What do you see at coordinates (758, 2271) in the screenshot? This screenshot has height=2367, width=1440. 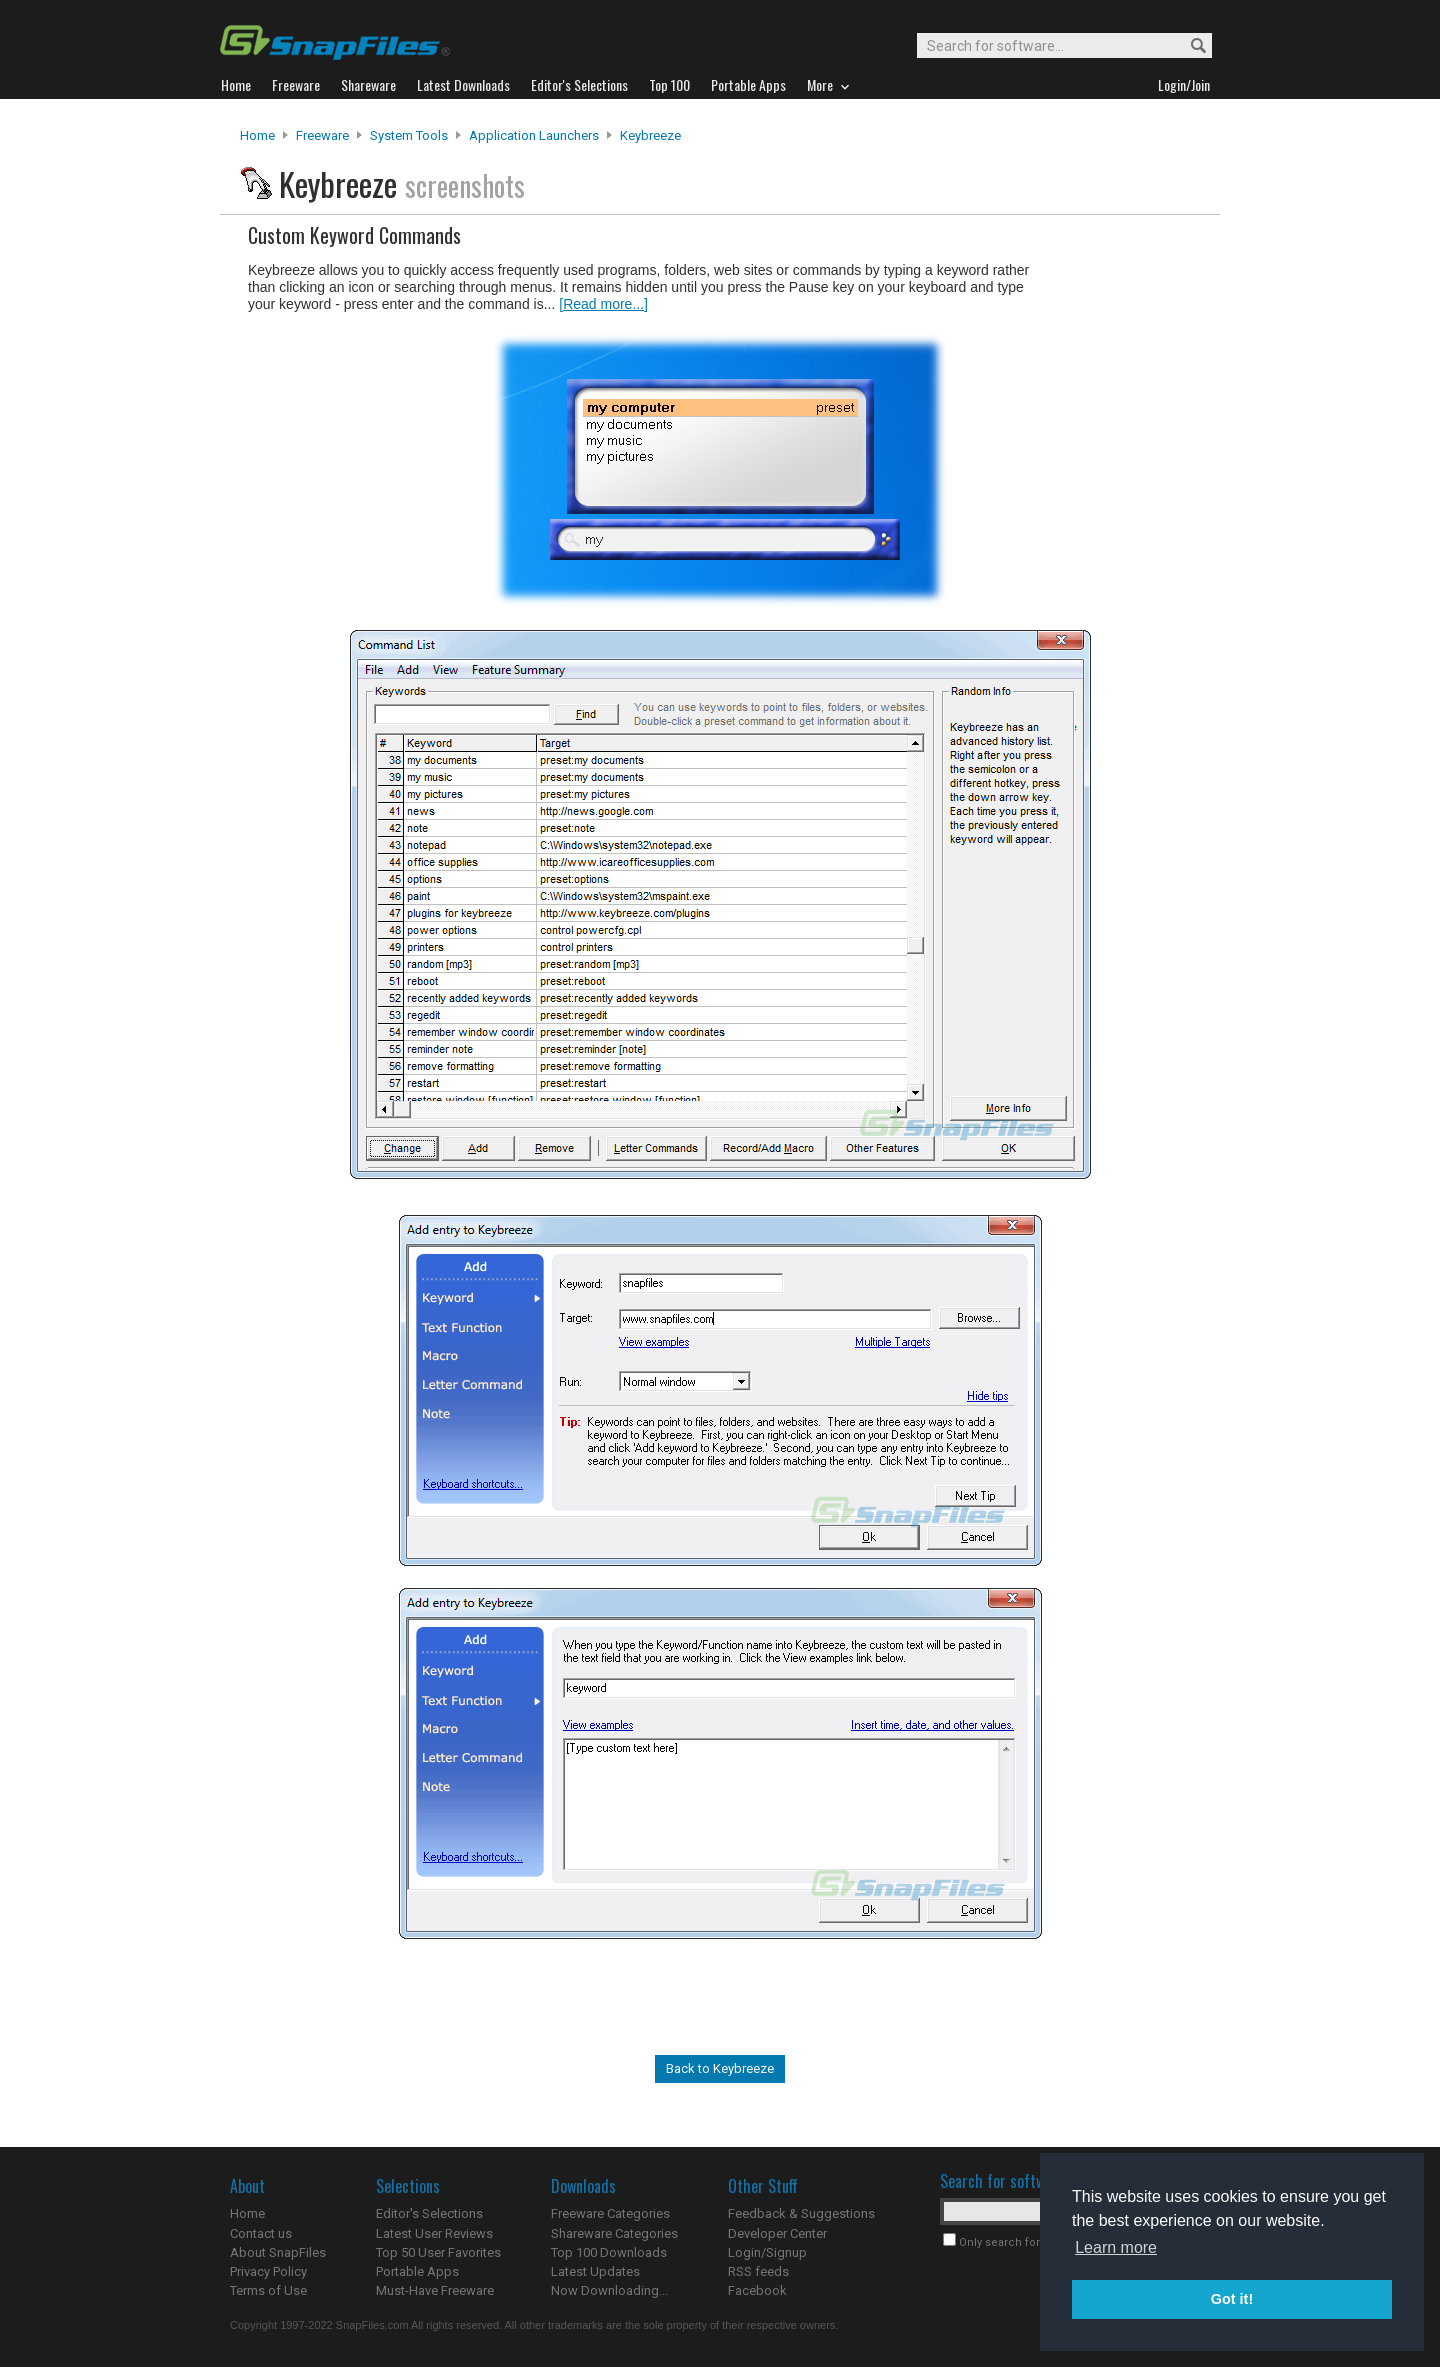 I see `RSS feeds` at bounding box center [758, 2271].